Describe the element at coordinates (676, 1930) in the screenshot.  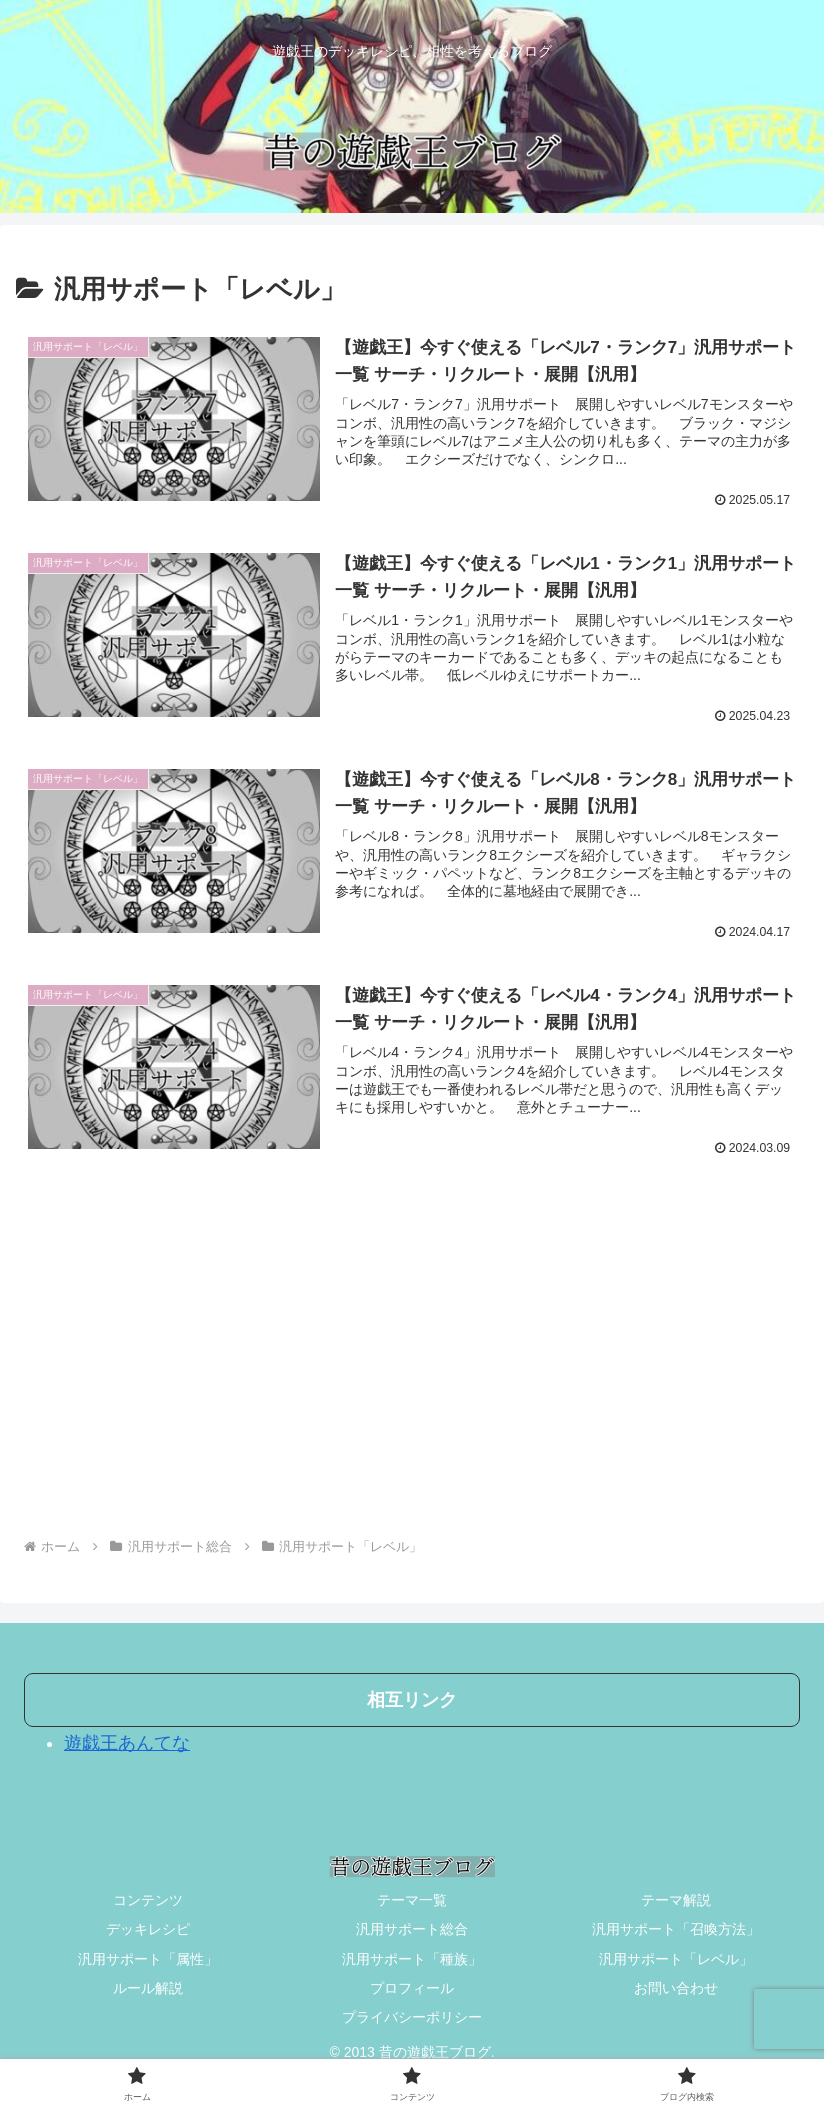
I see `汎用サポート「召喚方法」` at that location.